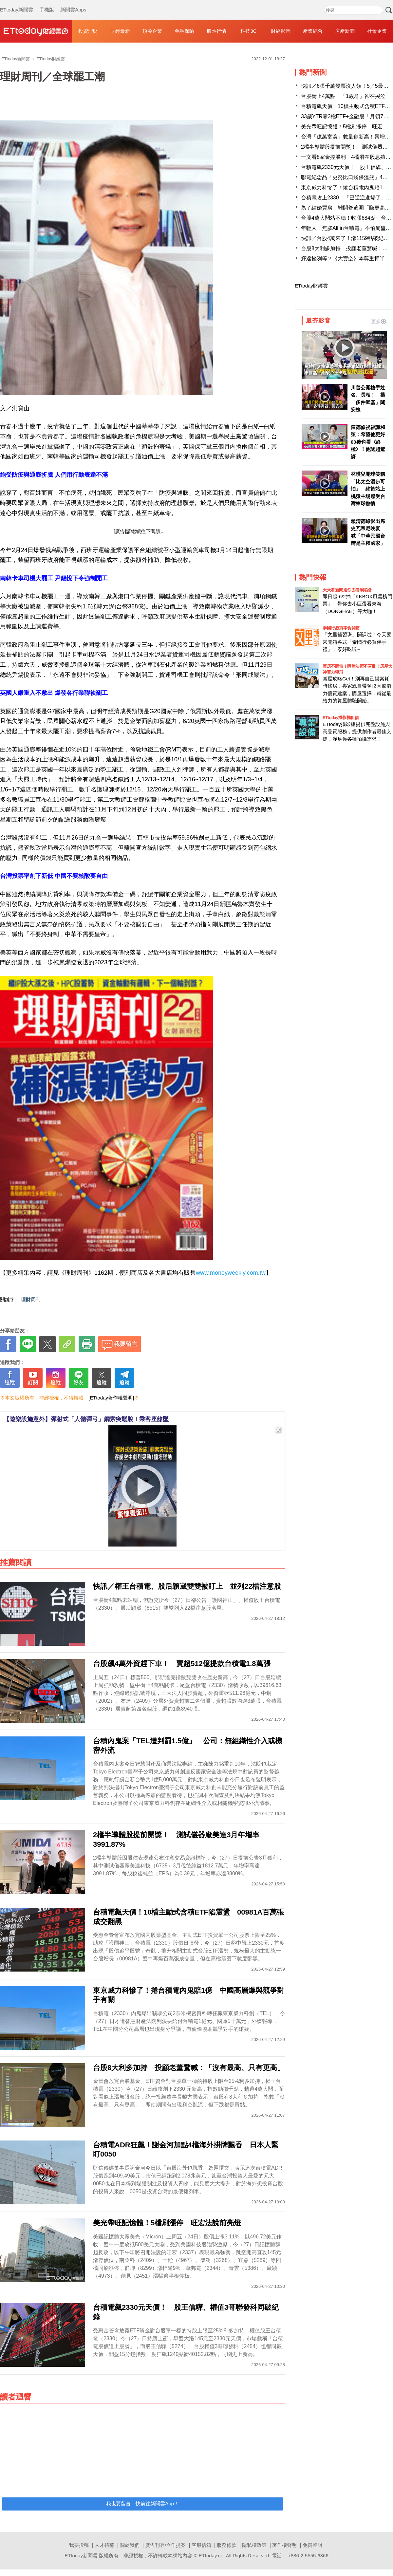 Image resolution: width=393 pixels, height=2576 pixels. What do you see at coordinates (88, 31) in the screenshot?
I see `投資理財` at bounding box center [88, 31].